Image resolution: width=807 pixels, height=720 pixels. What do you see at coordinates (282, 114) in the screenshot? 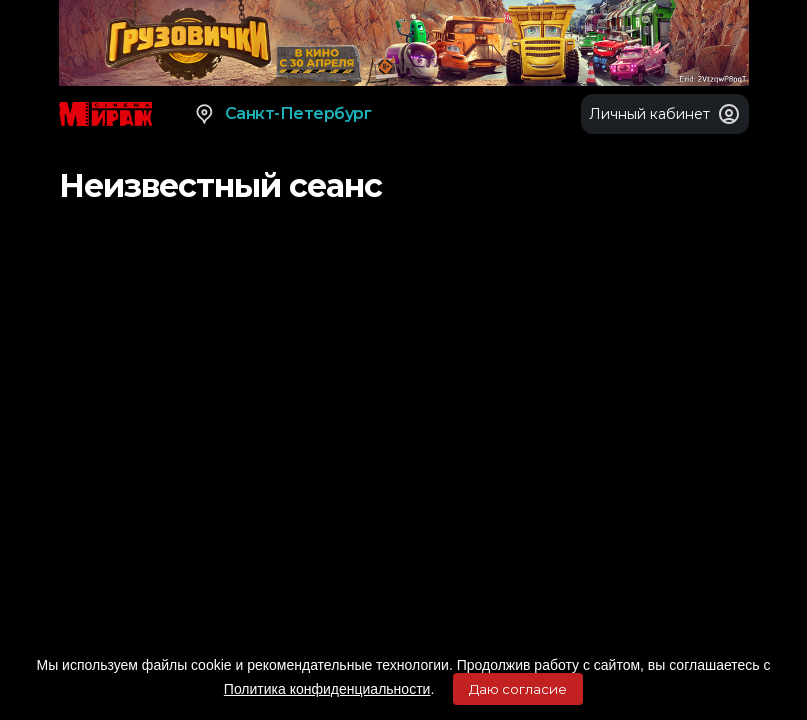
I see `Санкт-Петербург` at bounding box center [282, 114].